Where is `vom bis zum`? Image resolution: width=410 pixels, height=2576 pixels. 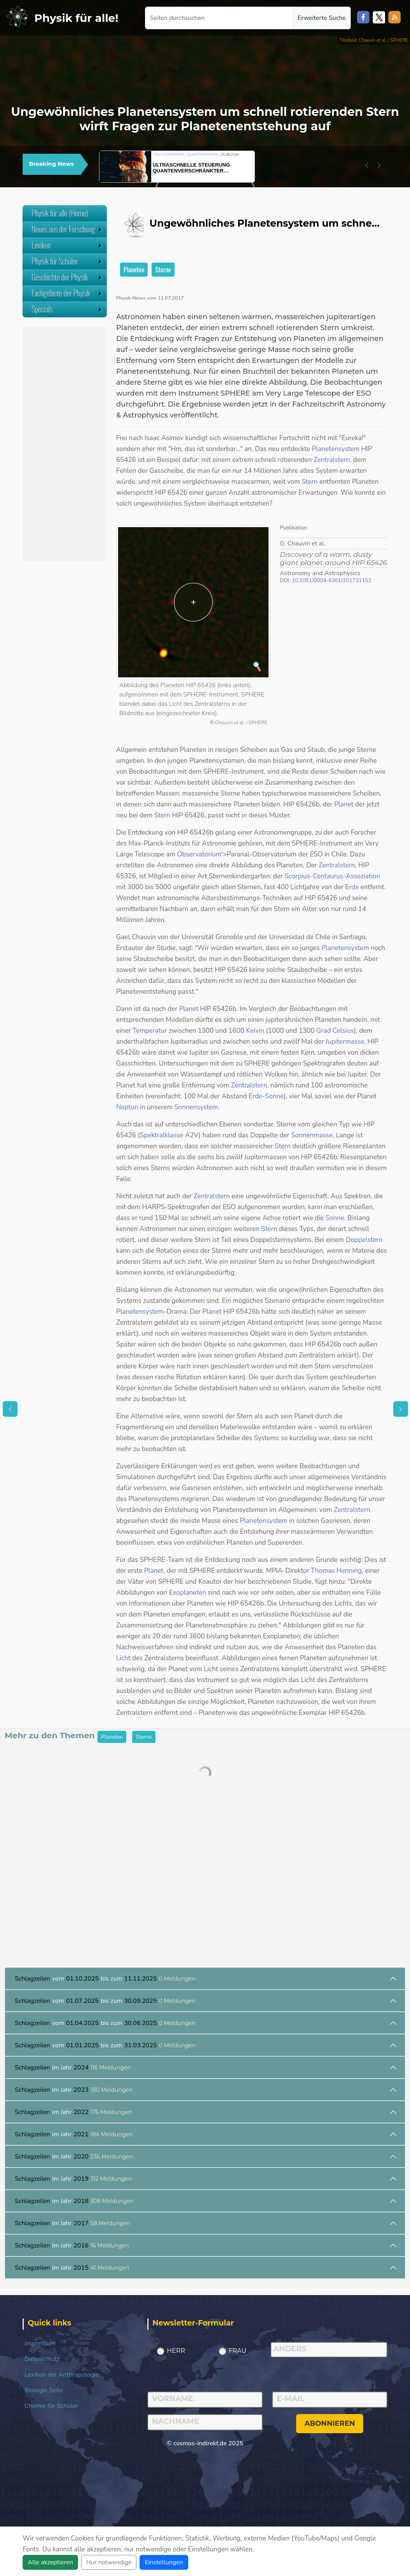 vom bis zum is located at coordinates (105, 1978).